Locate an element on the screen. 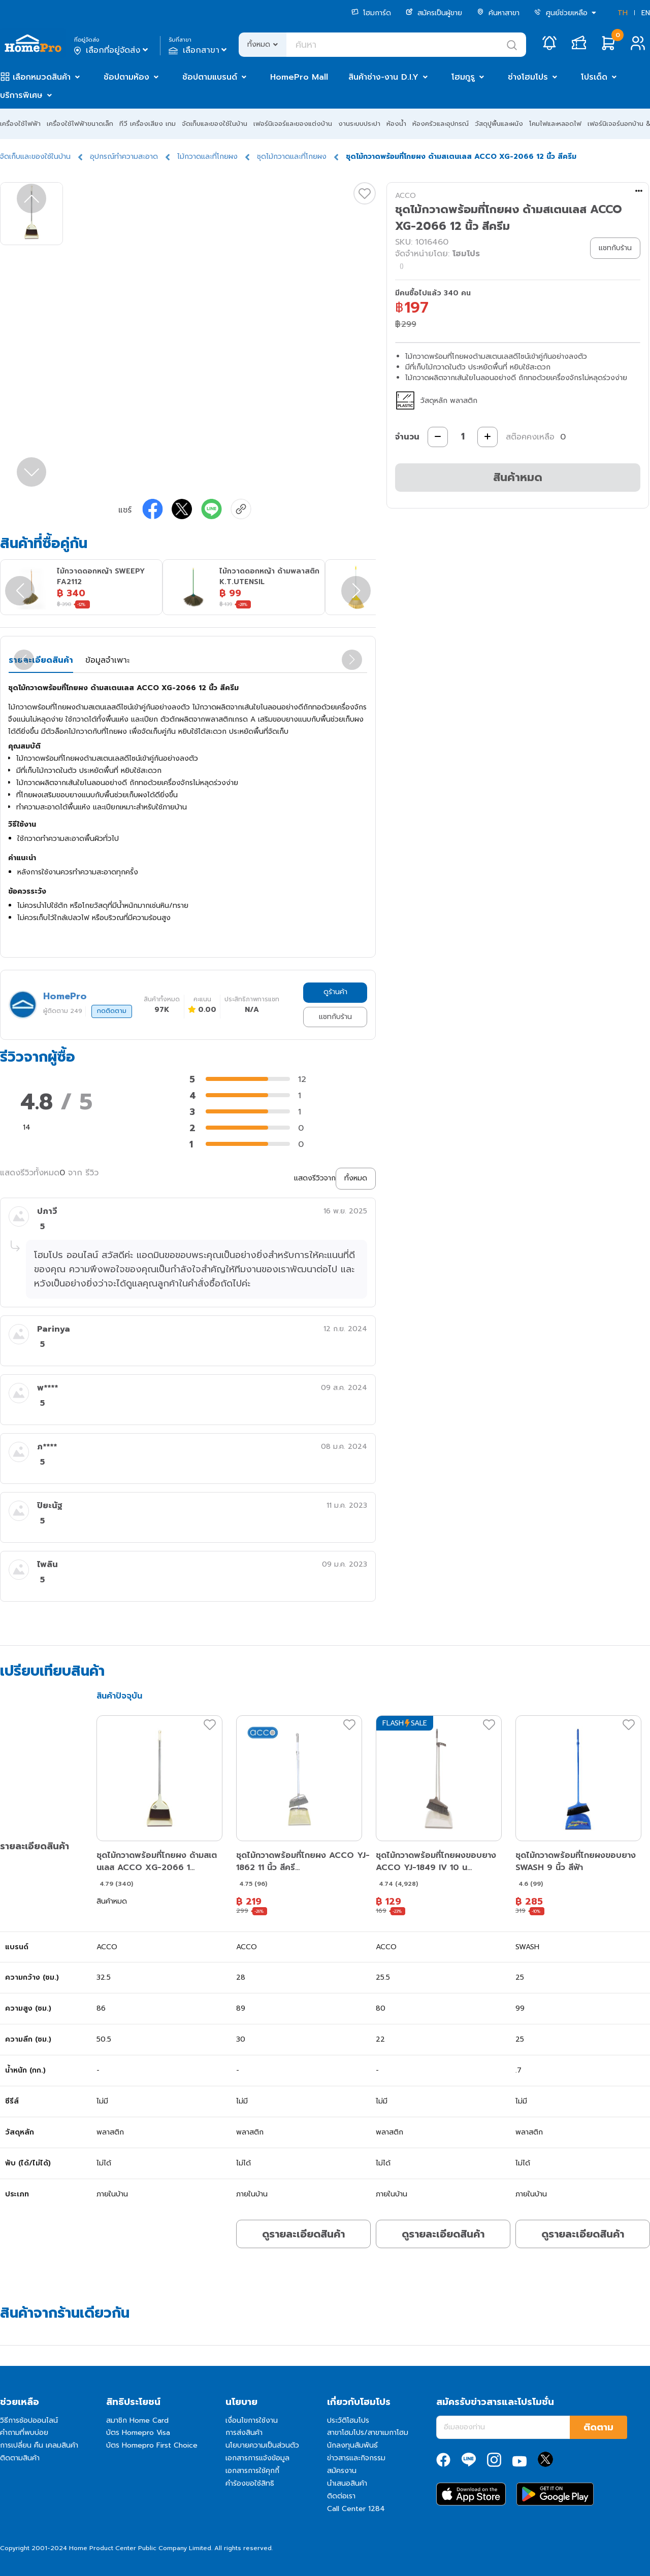 The image size is (650, 2576). ข่าวสารและกิจกรรม is located at coordinates (356, 2458).